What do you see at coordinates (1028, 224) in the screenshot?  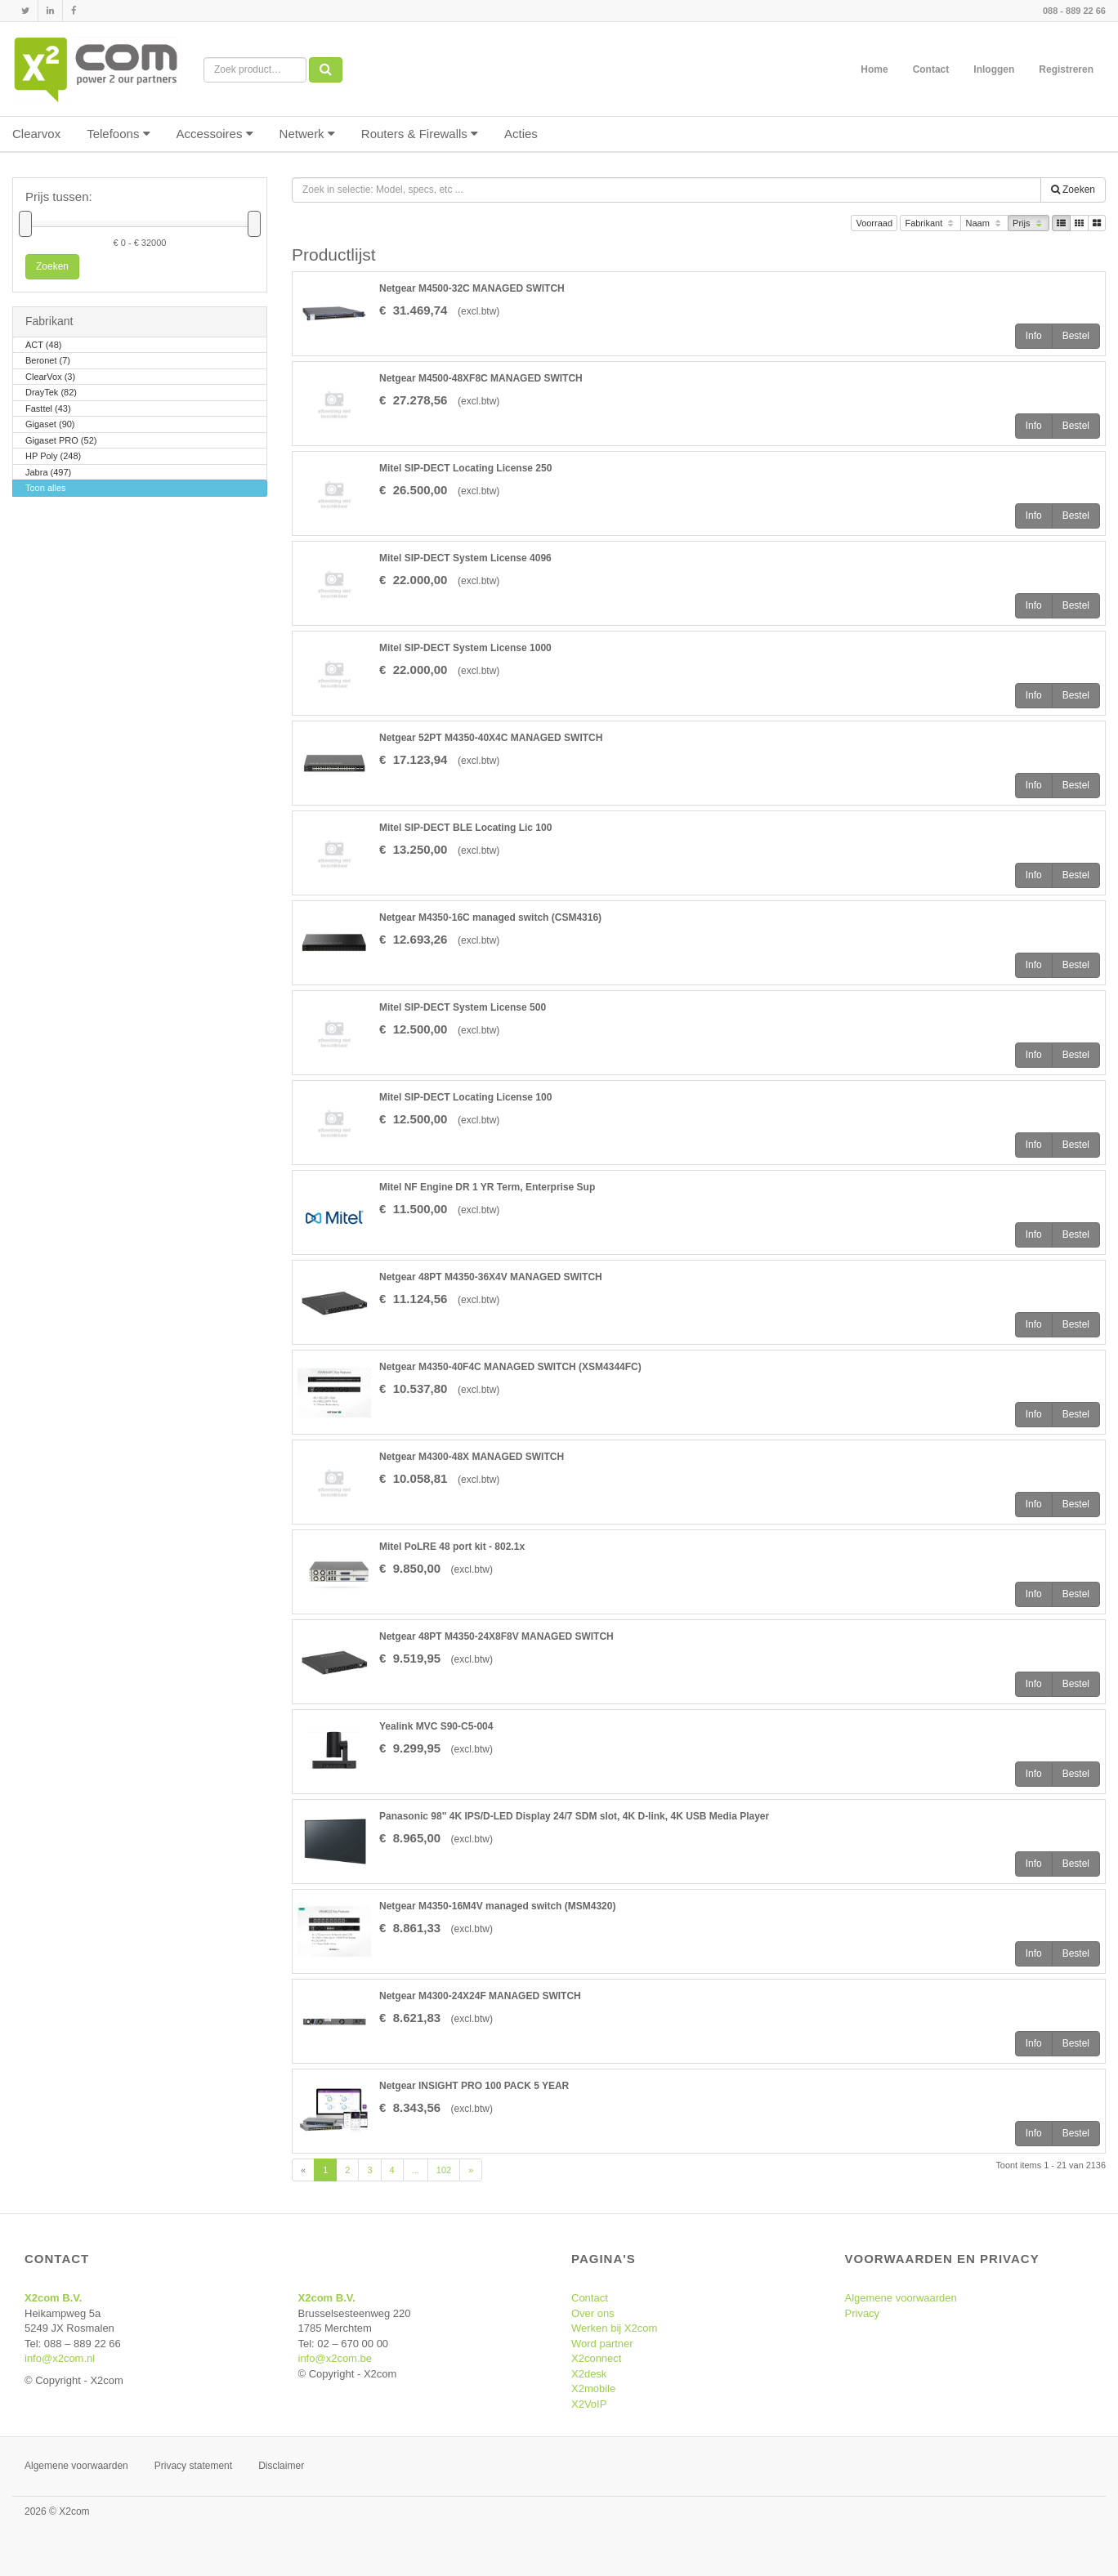 I see `Prijs` at bounding box center [1028, 224].